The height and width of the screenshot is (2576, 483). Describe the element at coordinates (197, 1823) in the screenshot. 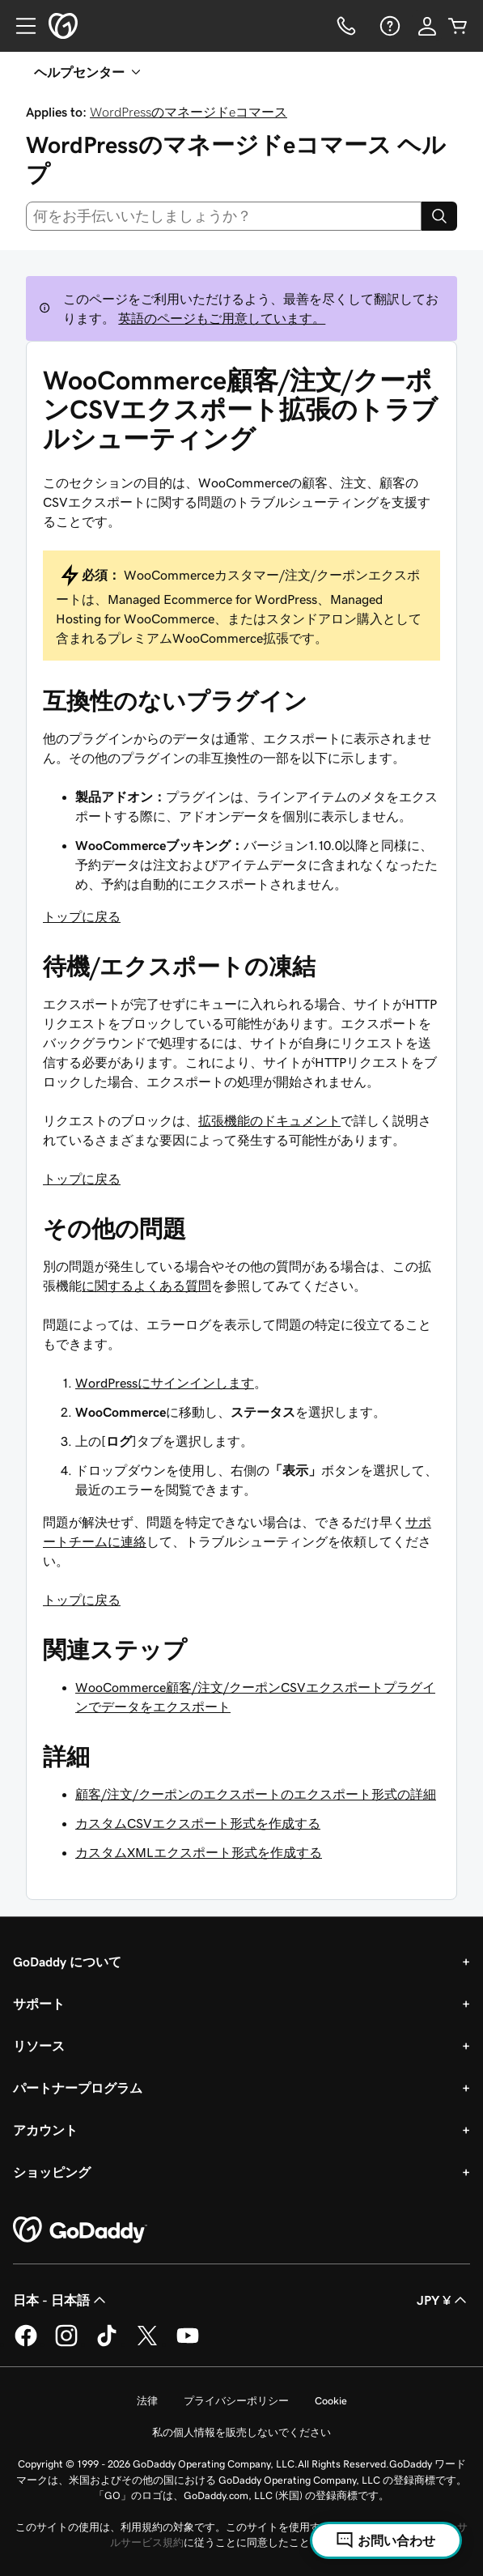

I see `カスタムCSVエクスポート形式を作成する` at that location.